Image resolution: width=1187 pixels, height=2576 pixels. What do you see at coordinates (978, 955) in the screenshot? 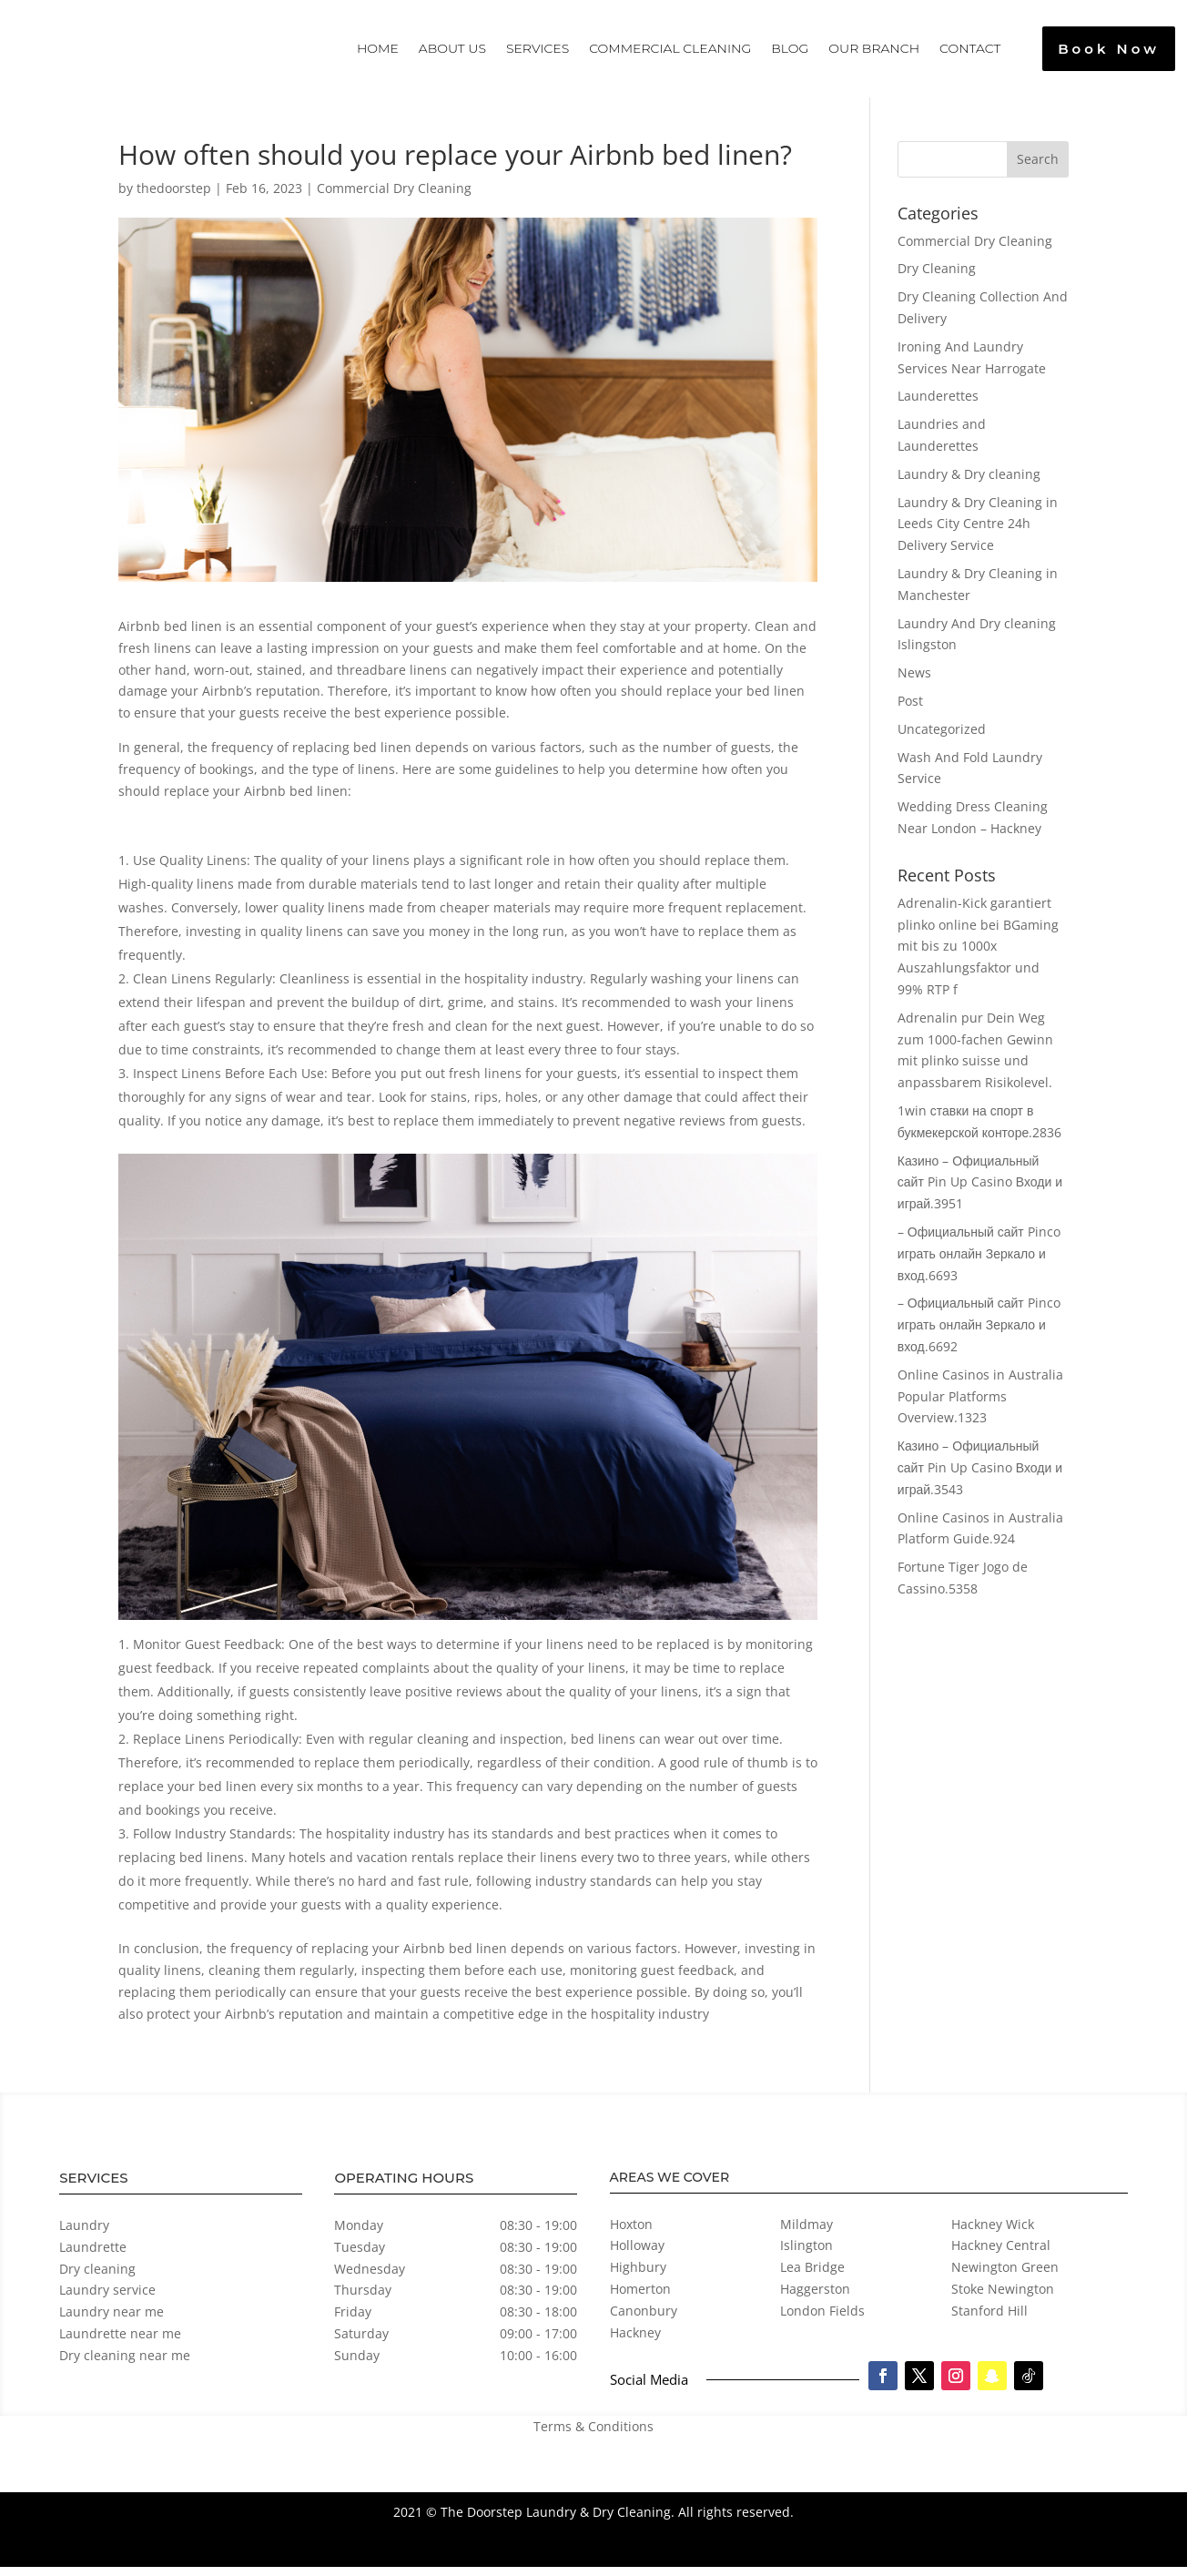
I see `Adrenalin-Kick garantiert plinko online bei BGaming mit bis zu 1000x Auszahlungsfaktor und 99% RTP f` at bounding box center [978, 955].